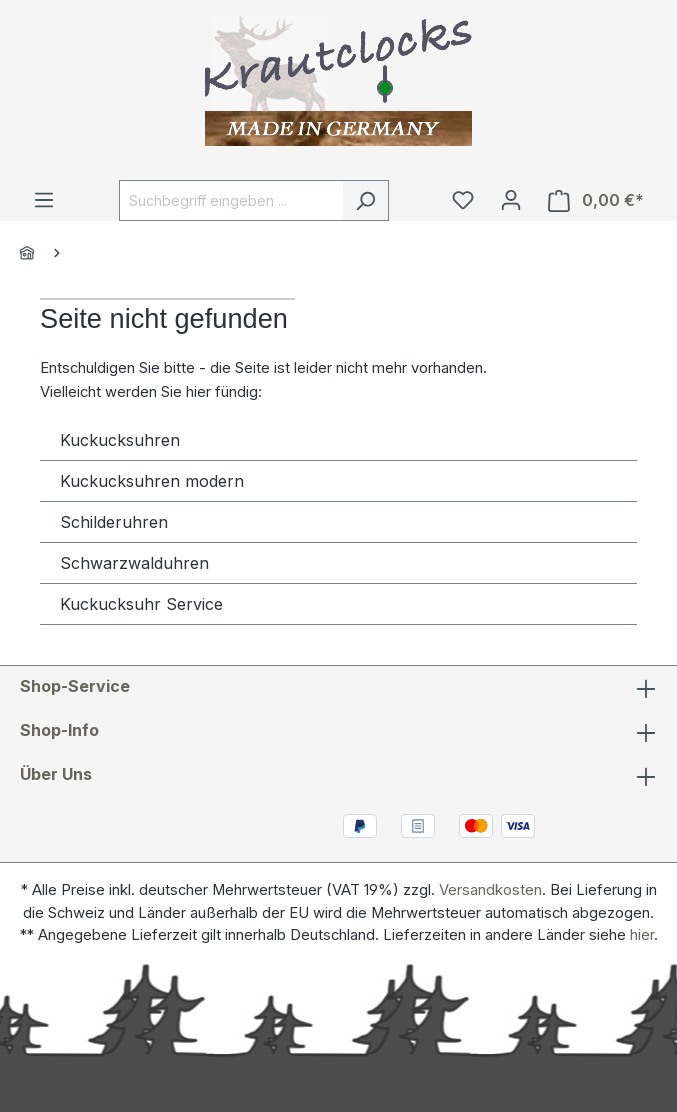 The height and width of the screenshot is (1112, 677). I want to click on Kuckucksuhr Service, so click(141, 604).